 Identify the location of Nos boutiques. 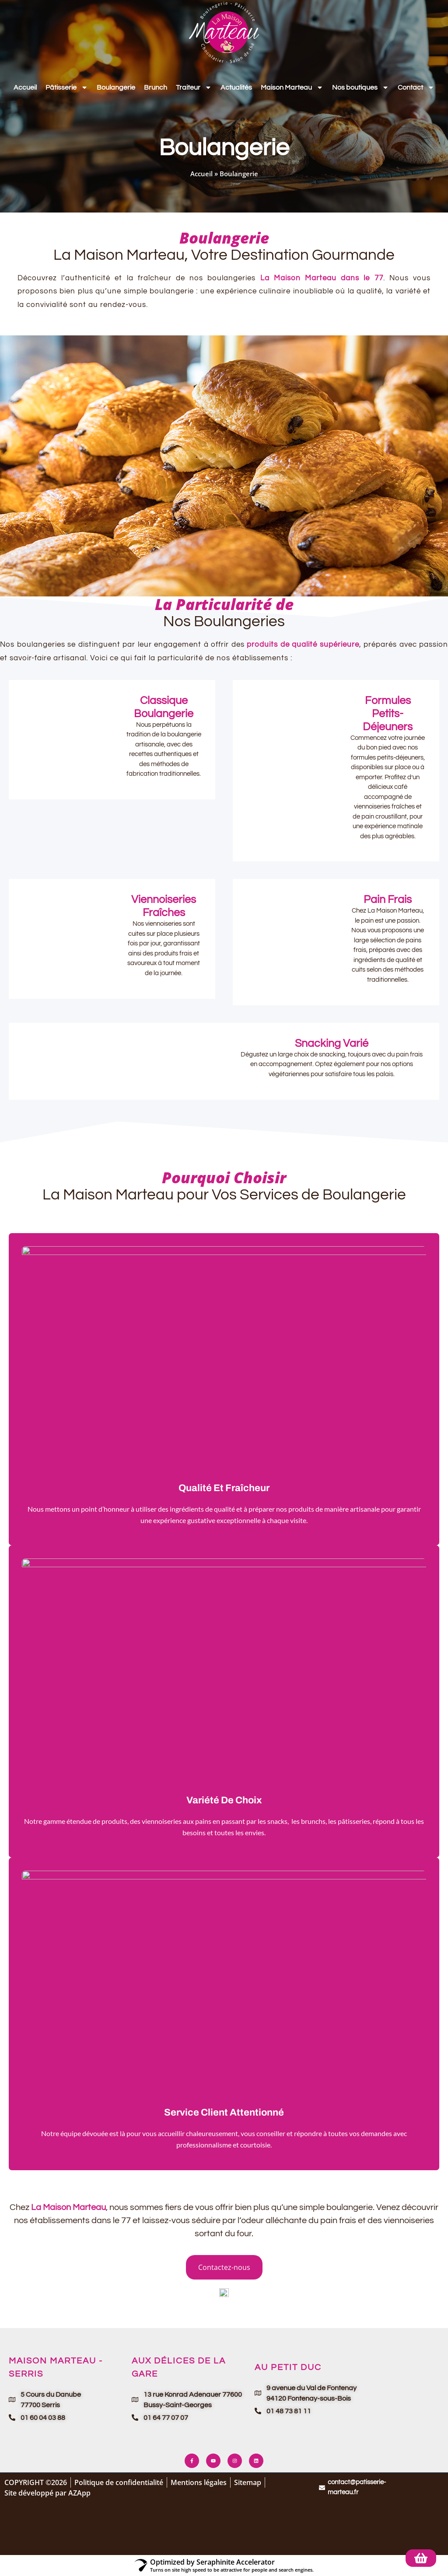
(360, 87).